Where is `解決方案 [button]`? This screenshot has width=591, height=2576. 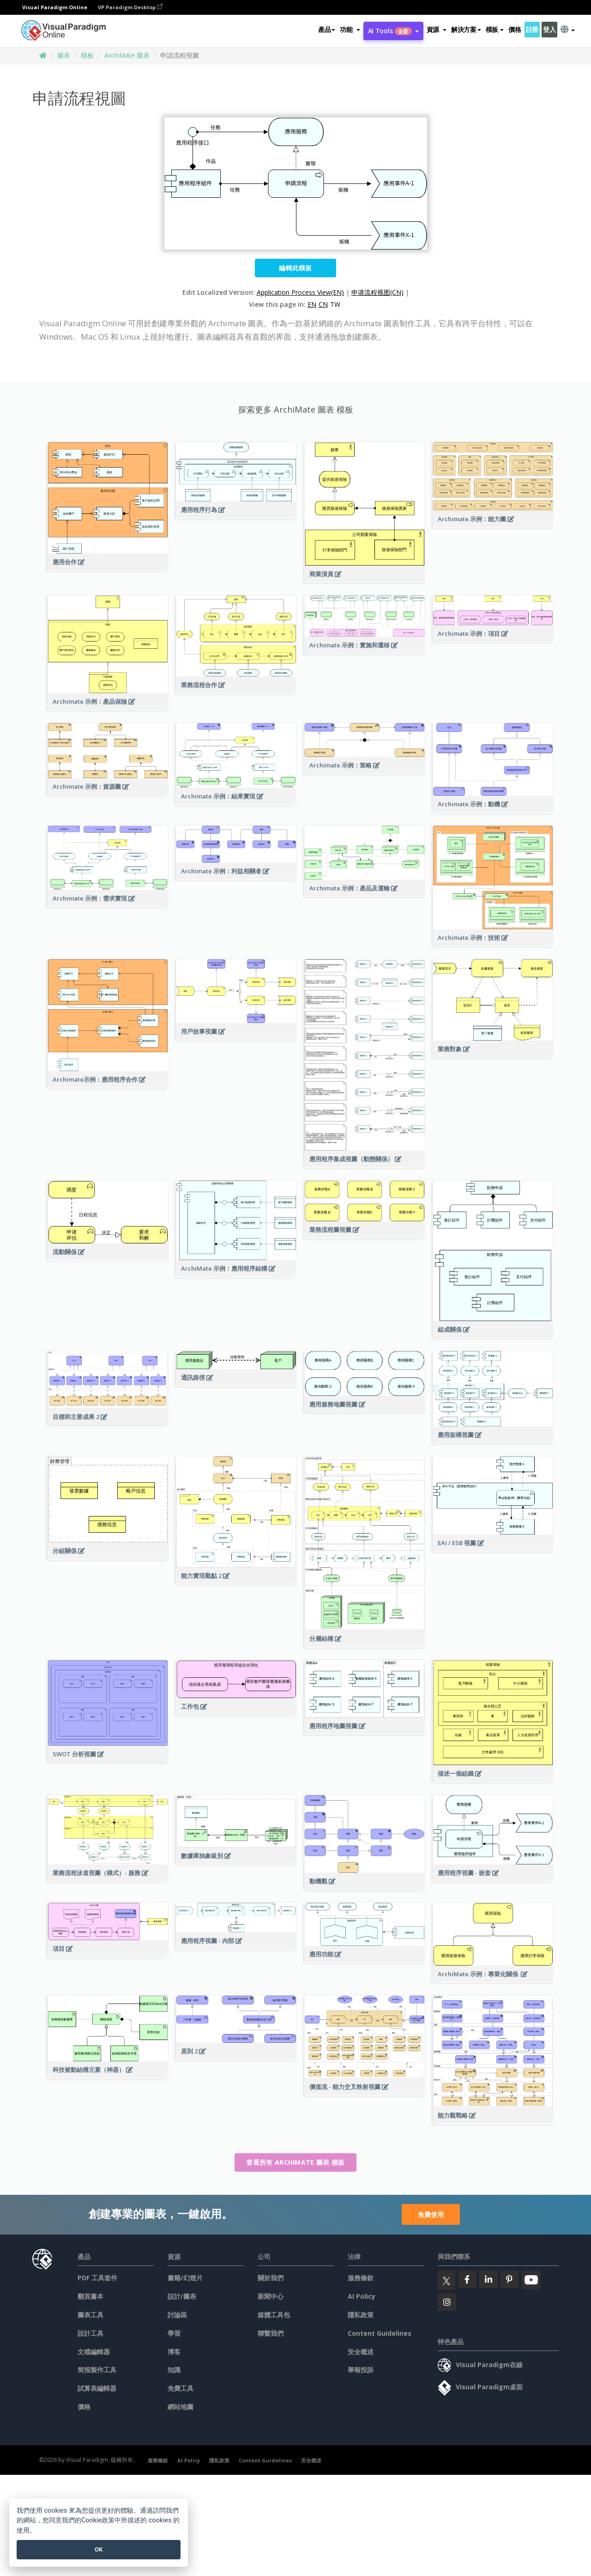 解決方案 [button] is located at coordinates (466, 29).